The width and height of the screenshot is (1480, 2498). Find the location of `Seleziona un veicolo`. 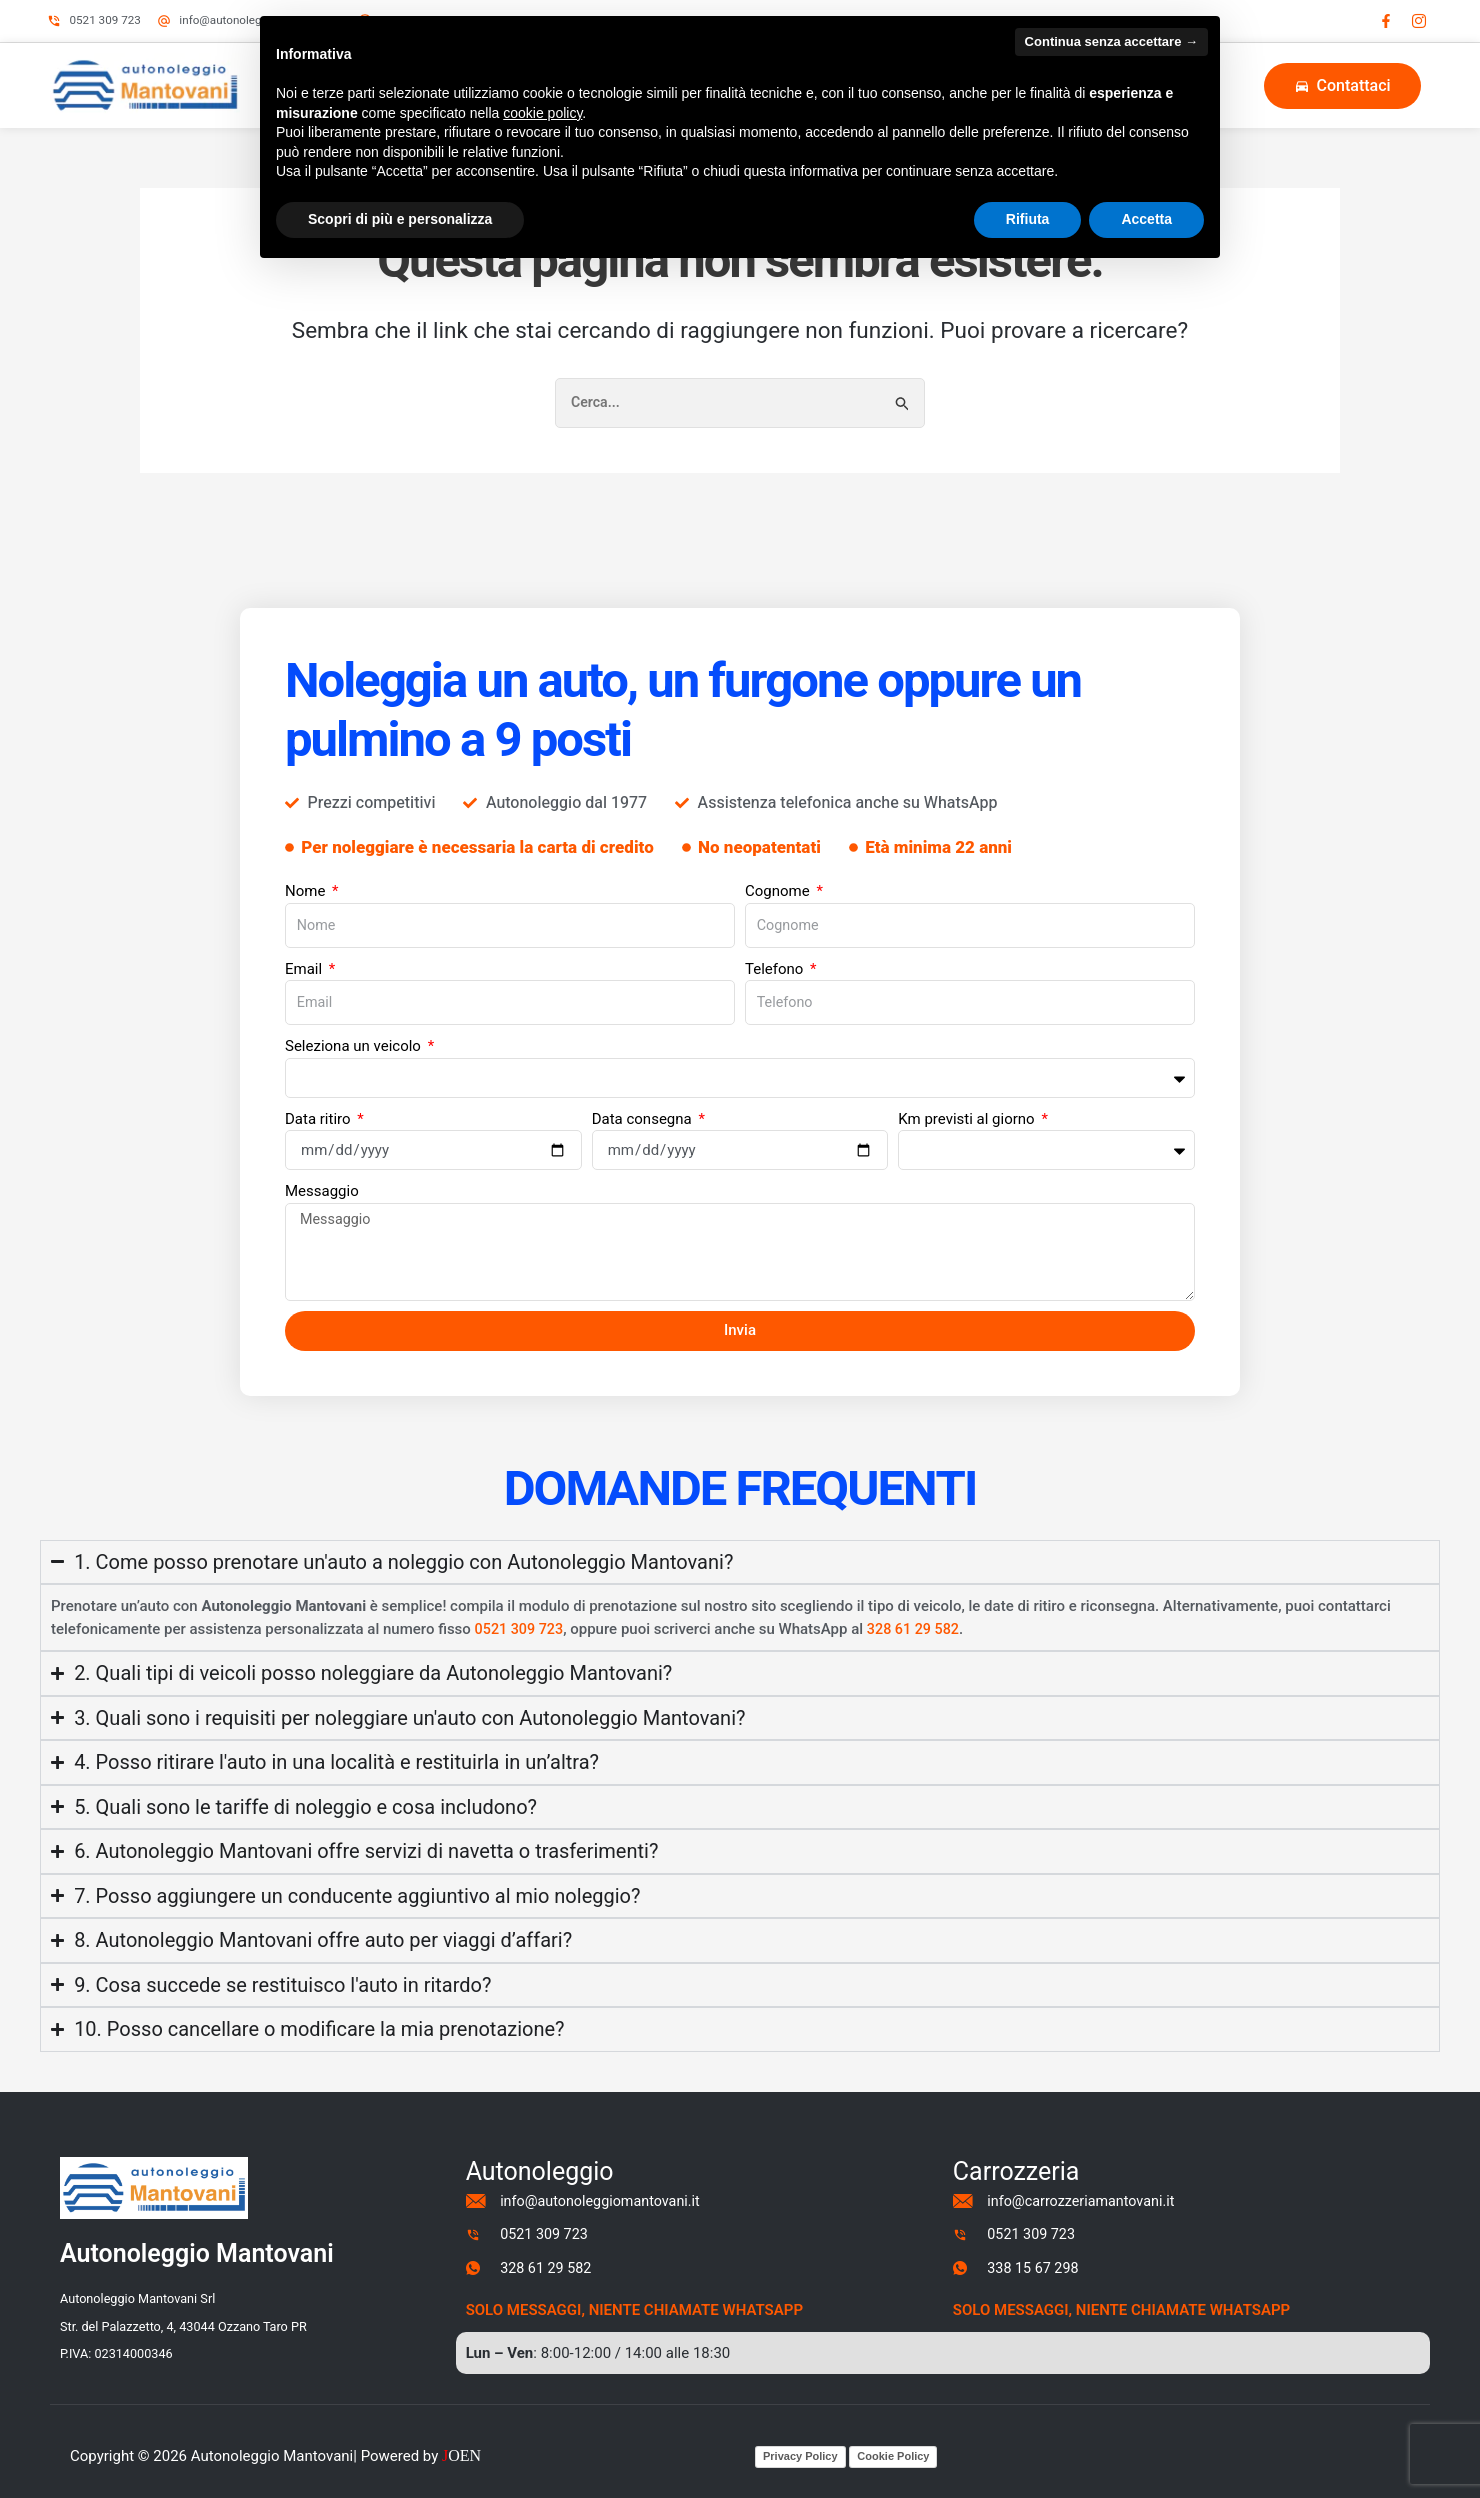

Seleziona un veicolo is located at coordinates (355, 1036).